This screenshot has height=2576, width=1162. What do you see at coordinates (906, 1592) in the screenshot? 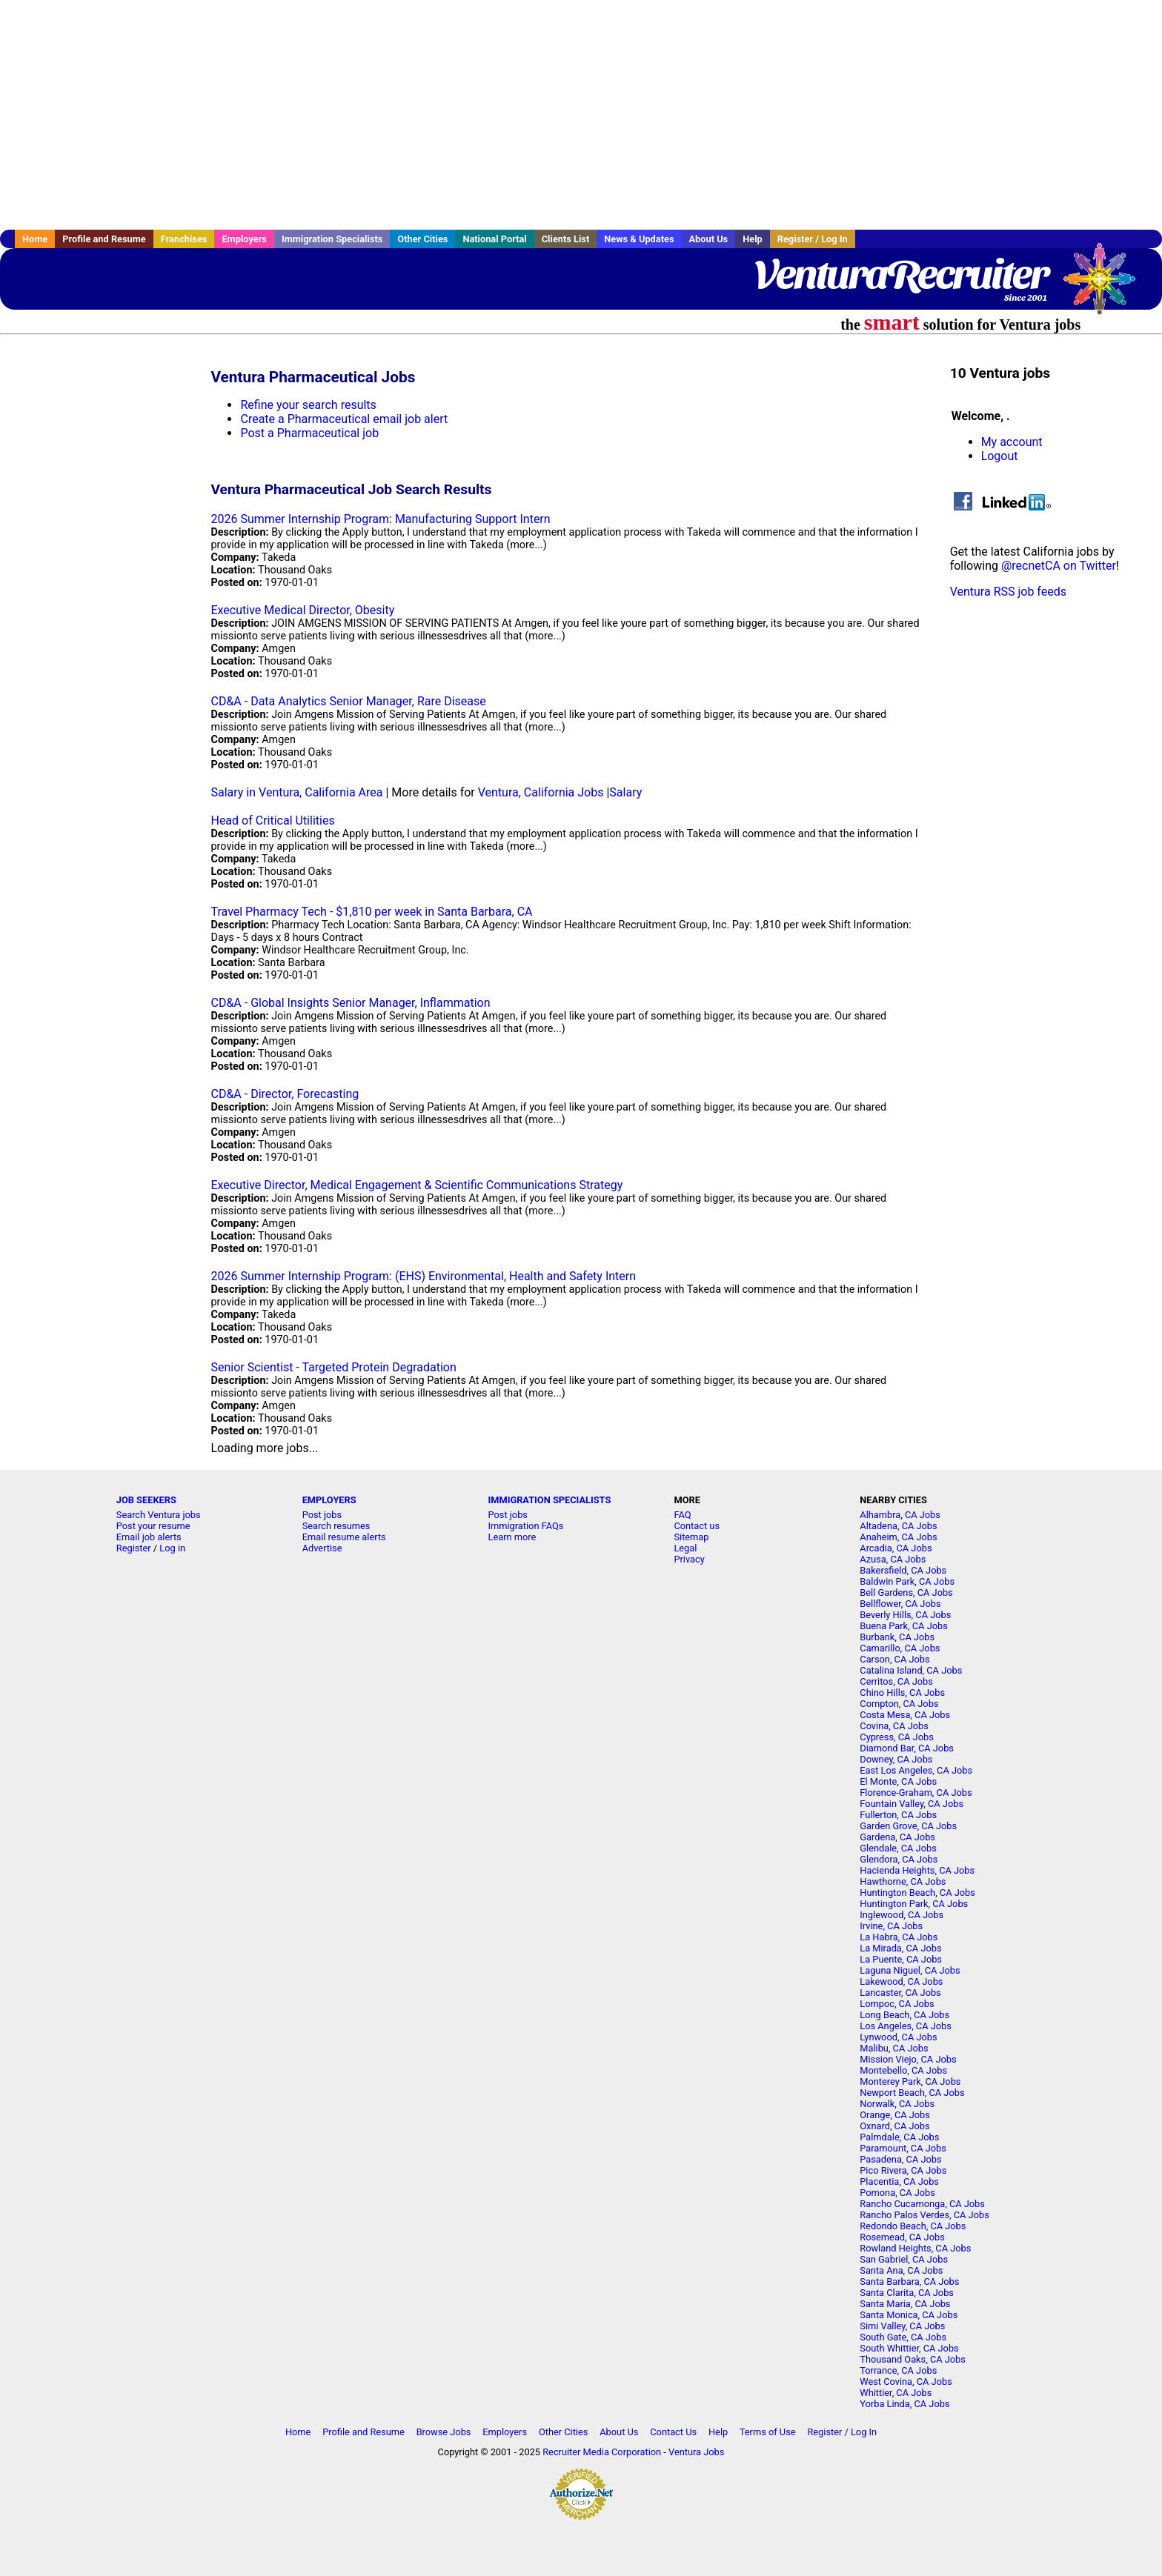
I see `Bell Gardens, CA Jobs` at bounding box center [906, 1592].